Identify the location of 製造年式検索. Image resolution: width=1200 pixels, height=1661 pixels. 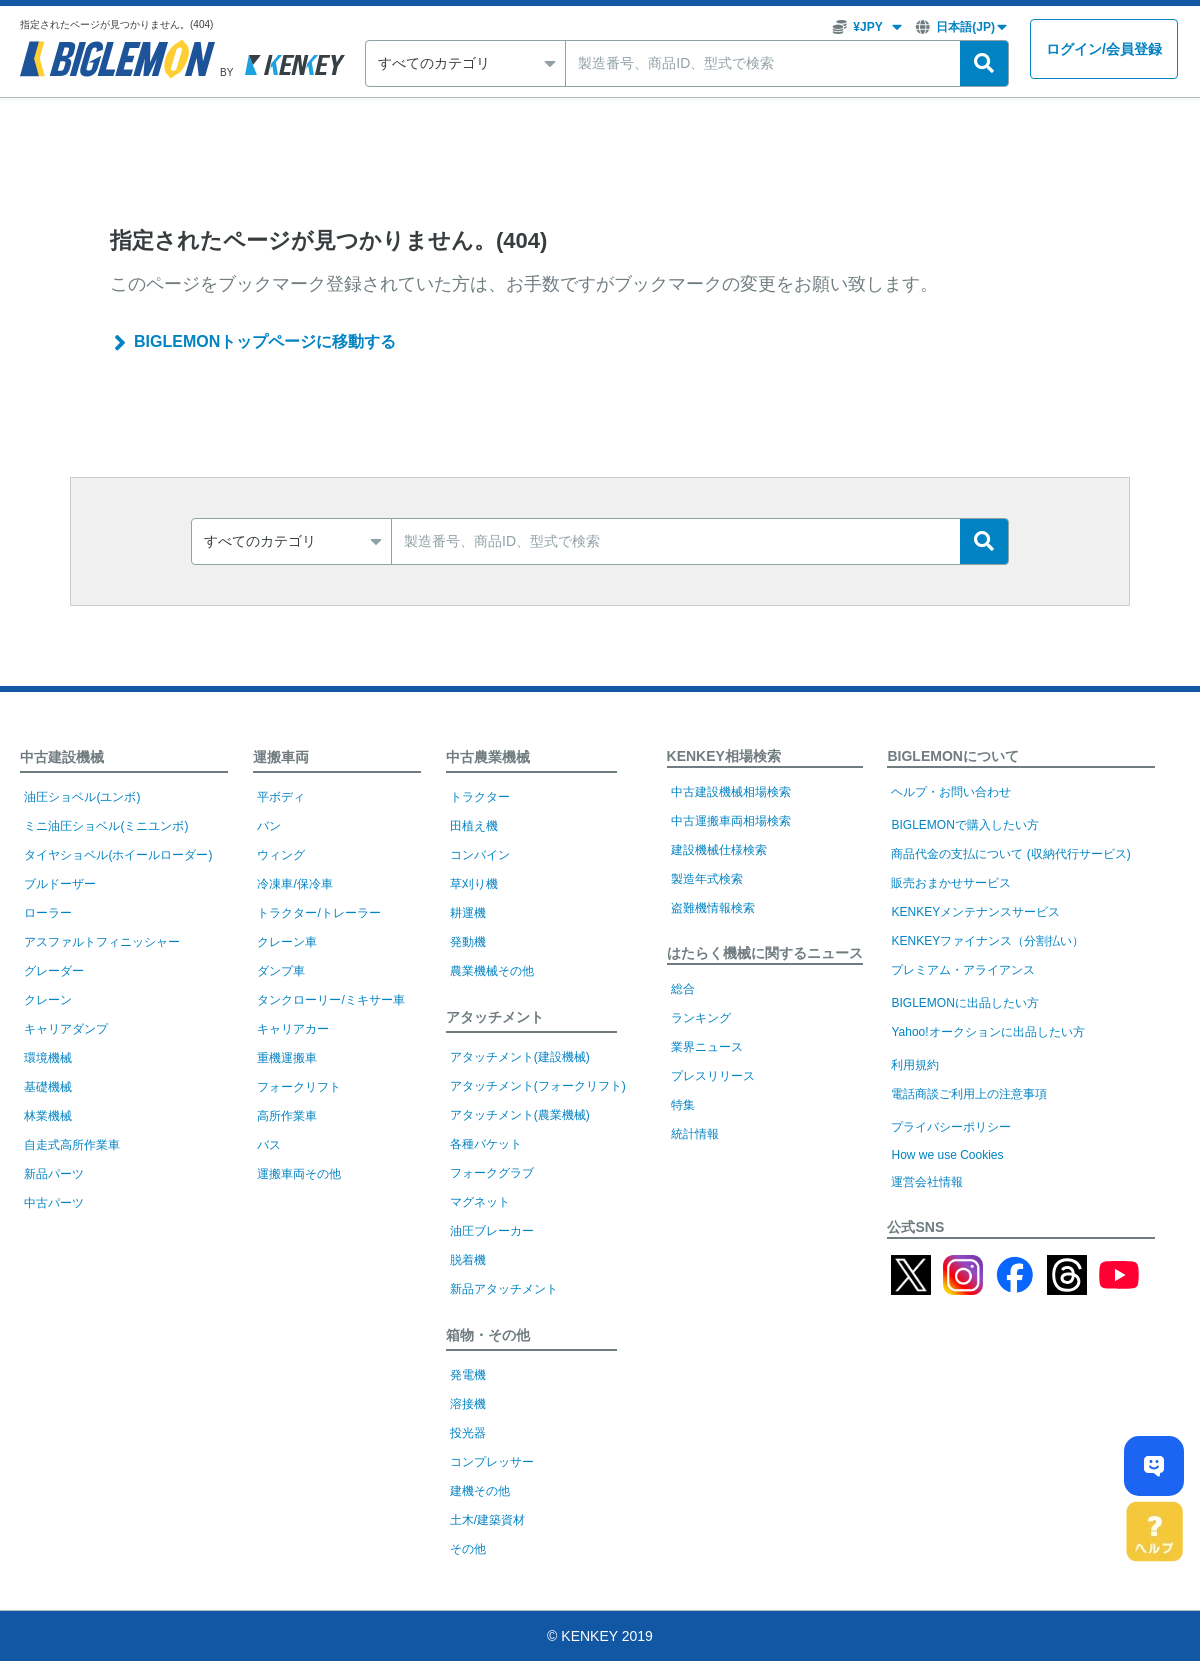
(707, 879).